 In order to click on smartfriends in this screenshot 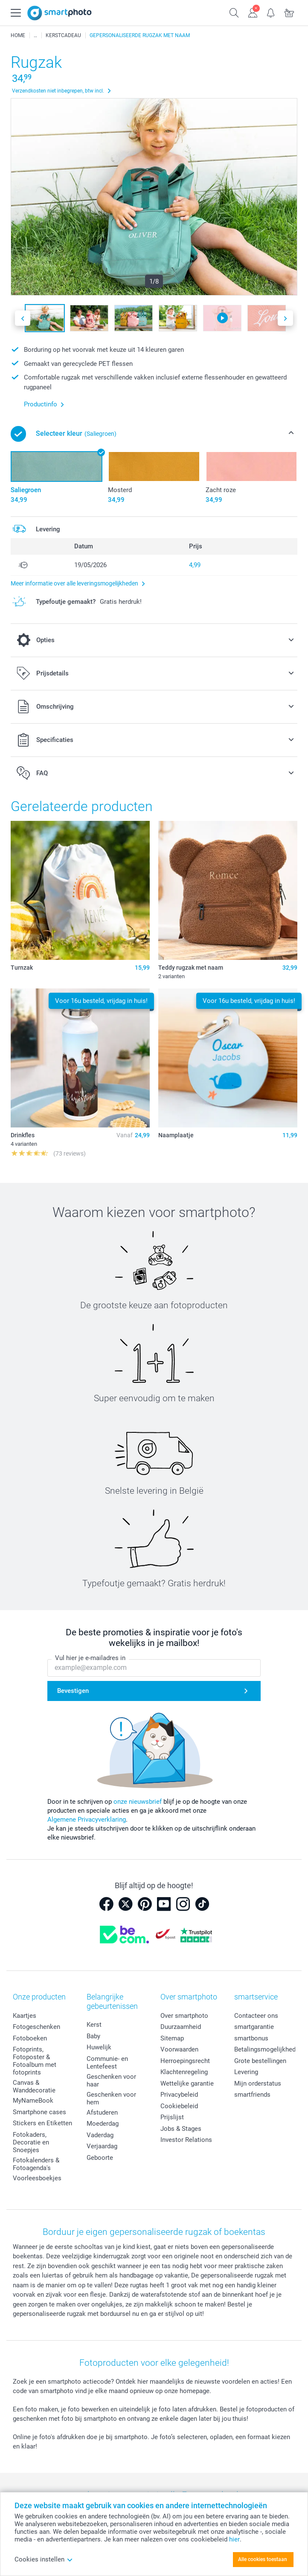, I will do `click(252, 2094)`.